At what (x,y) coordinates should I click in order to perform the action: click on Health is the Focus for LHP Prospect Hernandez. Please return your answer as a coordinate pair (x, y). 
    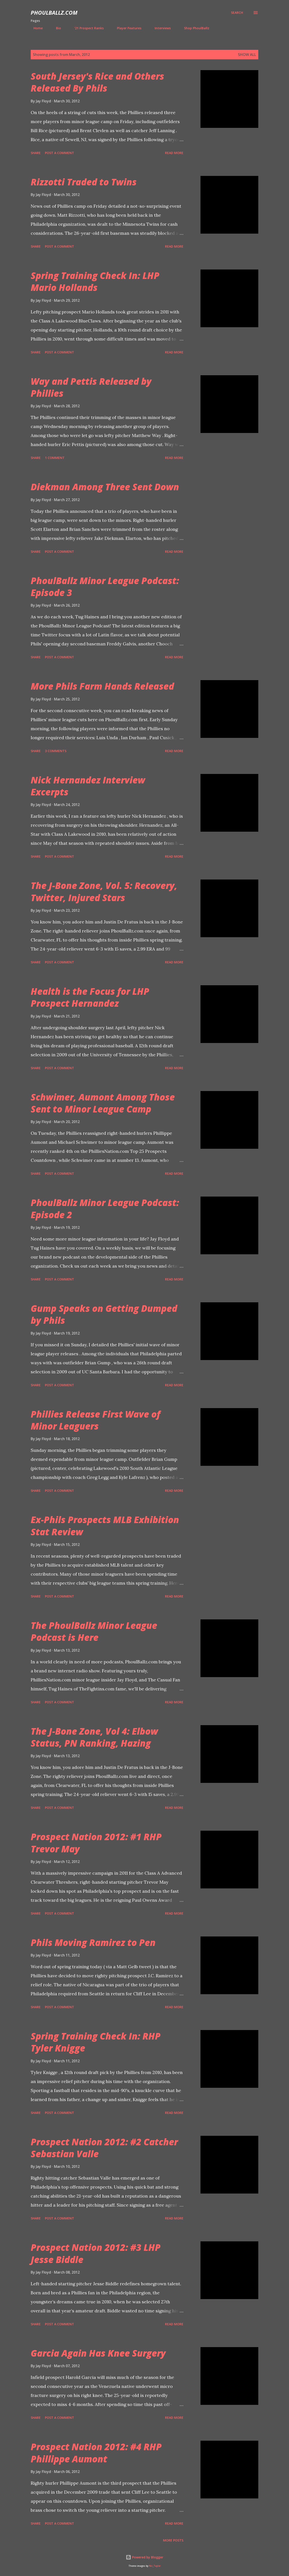
    Looking at the image, I should click on (90, 997).